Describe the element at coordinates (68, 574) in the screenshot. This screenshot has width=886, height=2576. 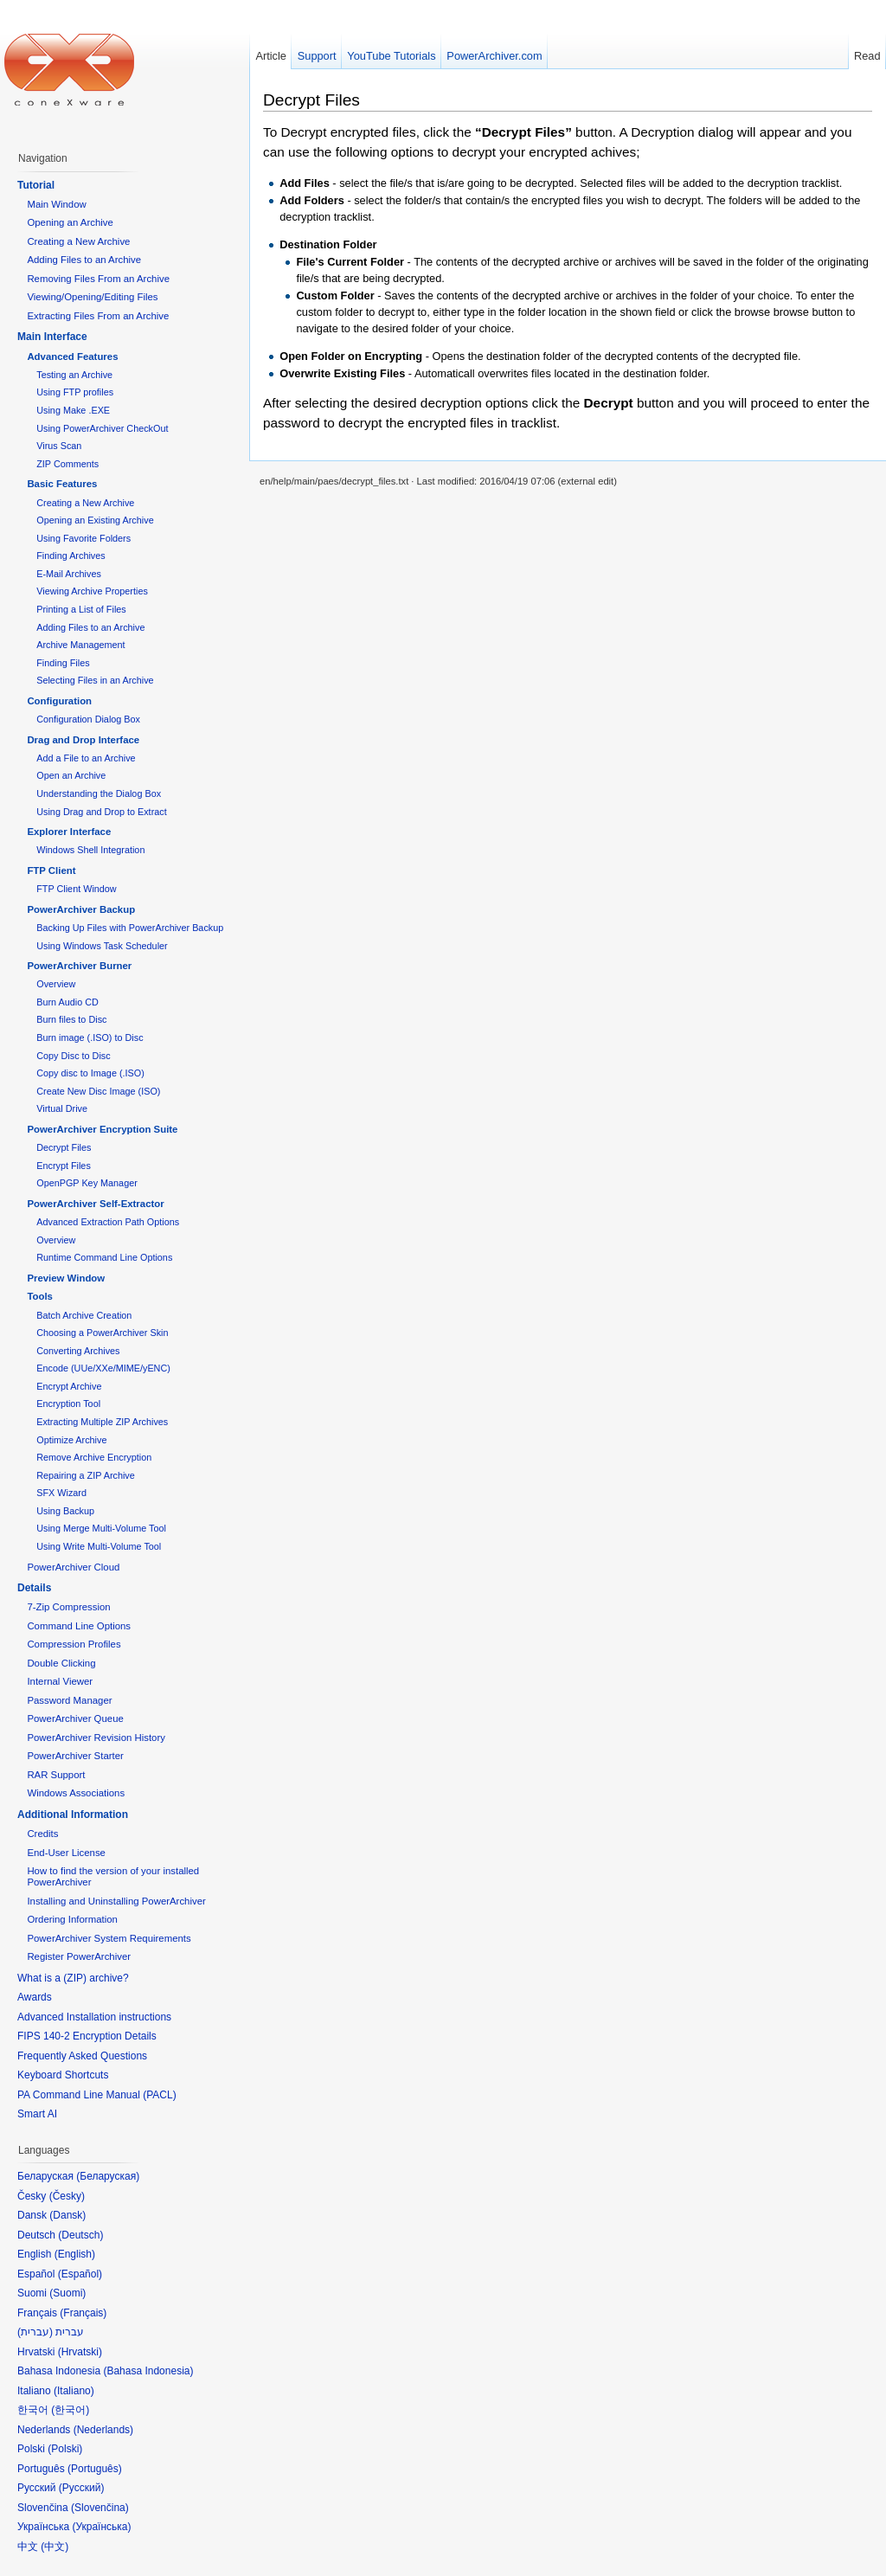
I see `E-Mail Archives` at that location.